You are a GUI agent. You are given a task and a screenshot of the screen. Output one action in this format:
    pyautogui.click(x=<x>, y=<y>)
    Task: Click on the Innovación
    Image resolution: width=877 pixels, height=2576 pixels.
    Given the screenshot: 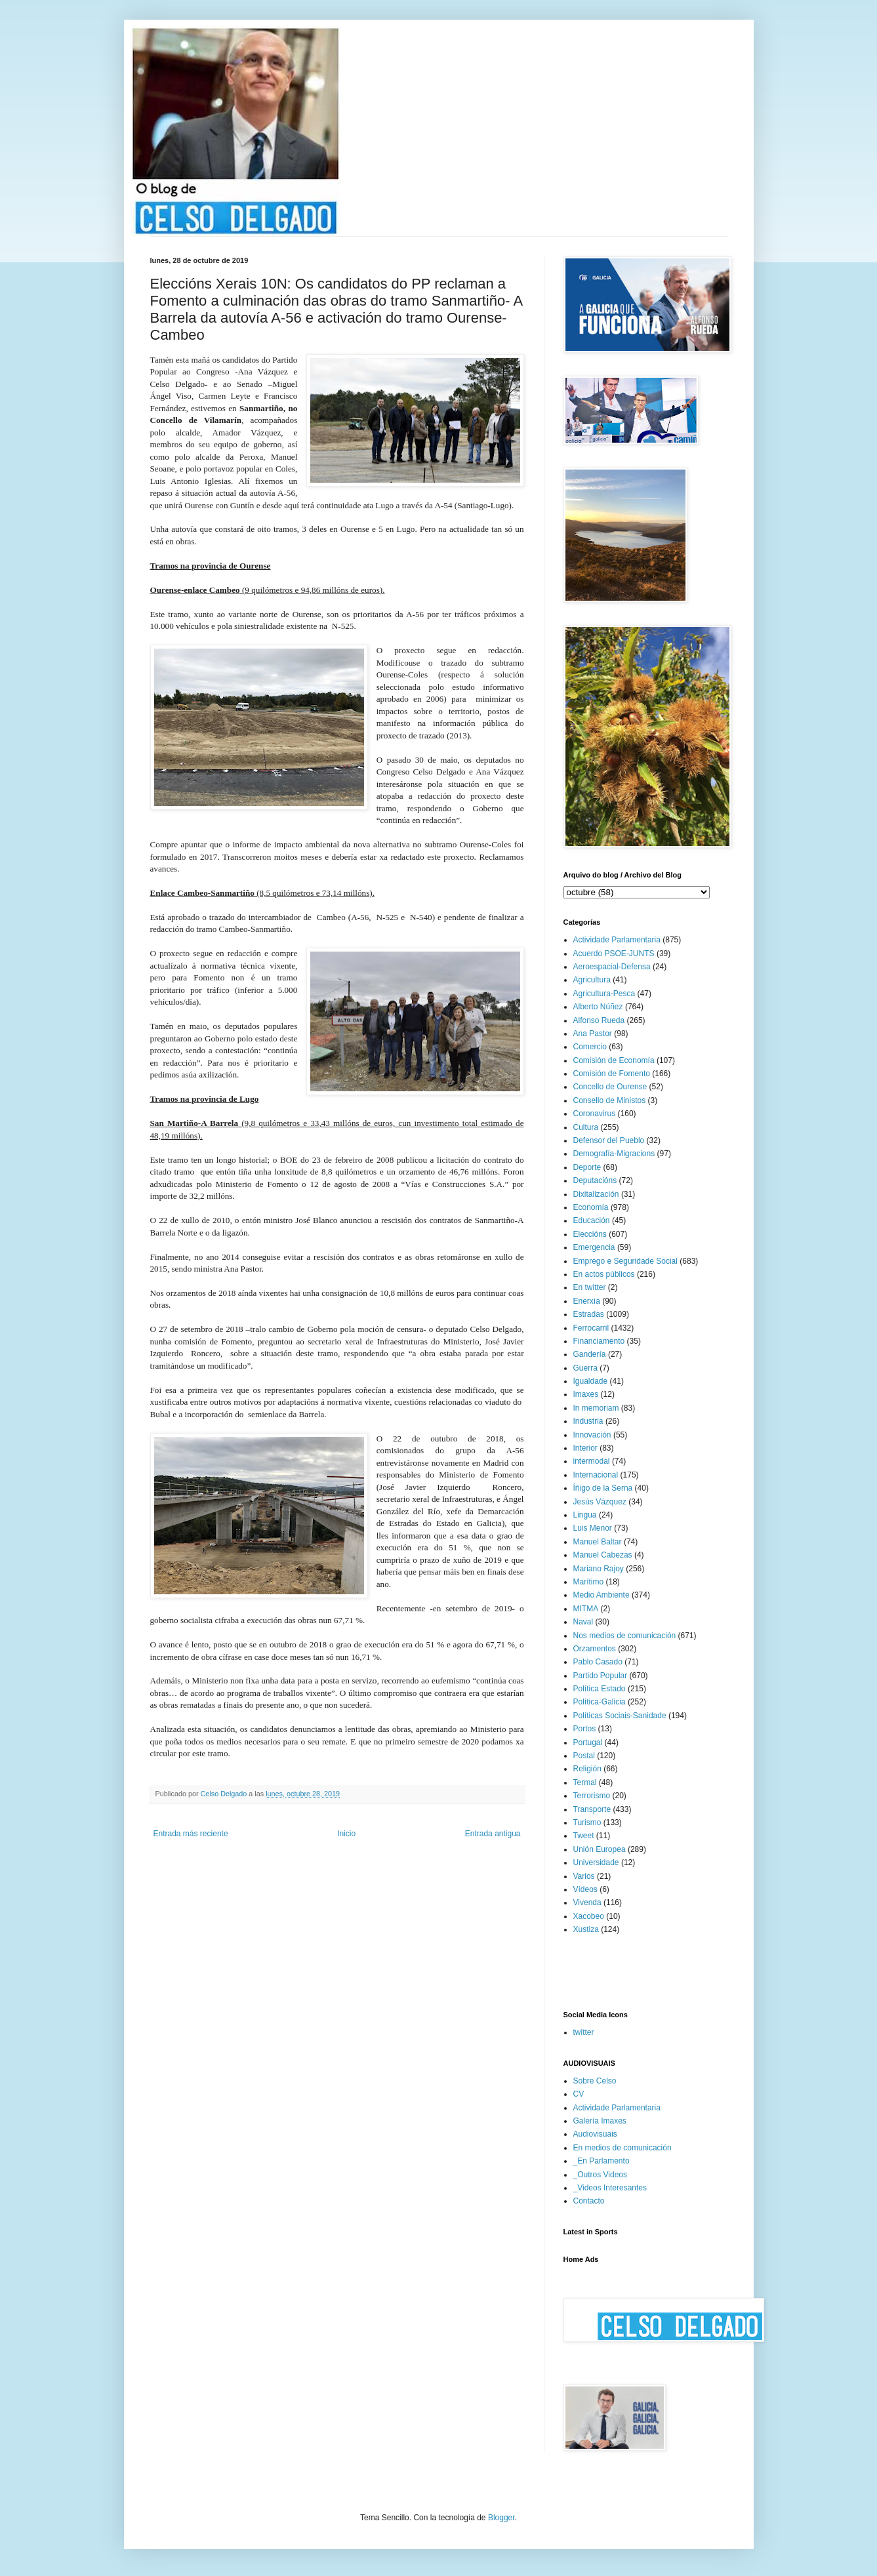 What is the action you would take?
    pyautogui.click(x=592, y=1434)
    